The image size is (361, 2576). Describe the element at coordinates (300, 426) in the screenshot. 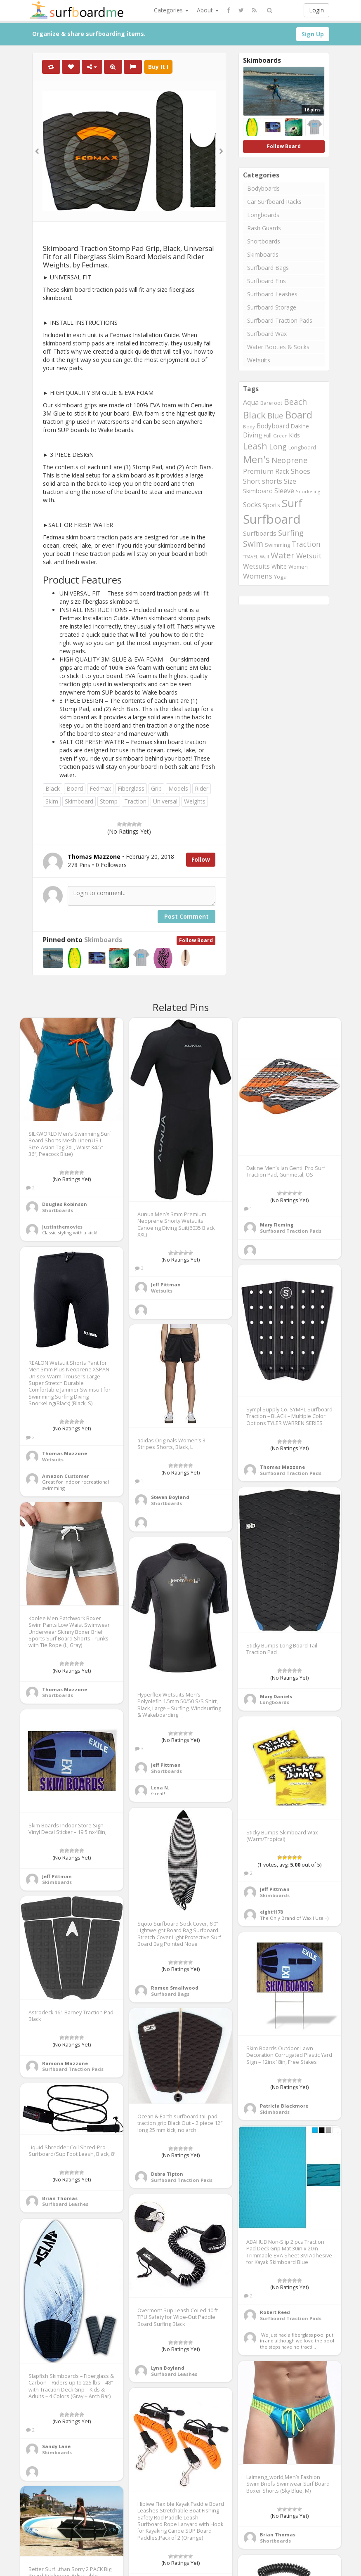

I see `Dakine [Dakine (262 items)]` at that location.